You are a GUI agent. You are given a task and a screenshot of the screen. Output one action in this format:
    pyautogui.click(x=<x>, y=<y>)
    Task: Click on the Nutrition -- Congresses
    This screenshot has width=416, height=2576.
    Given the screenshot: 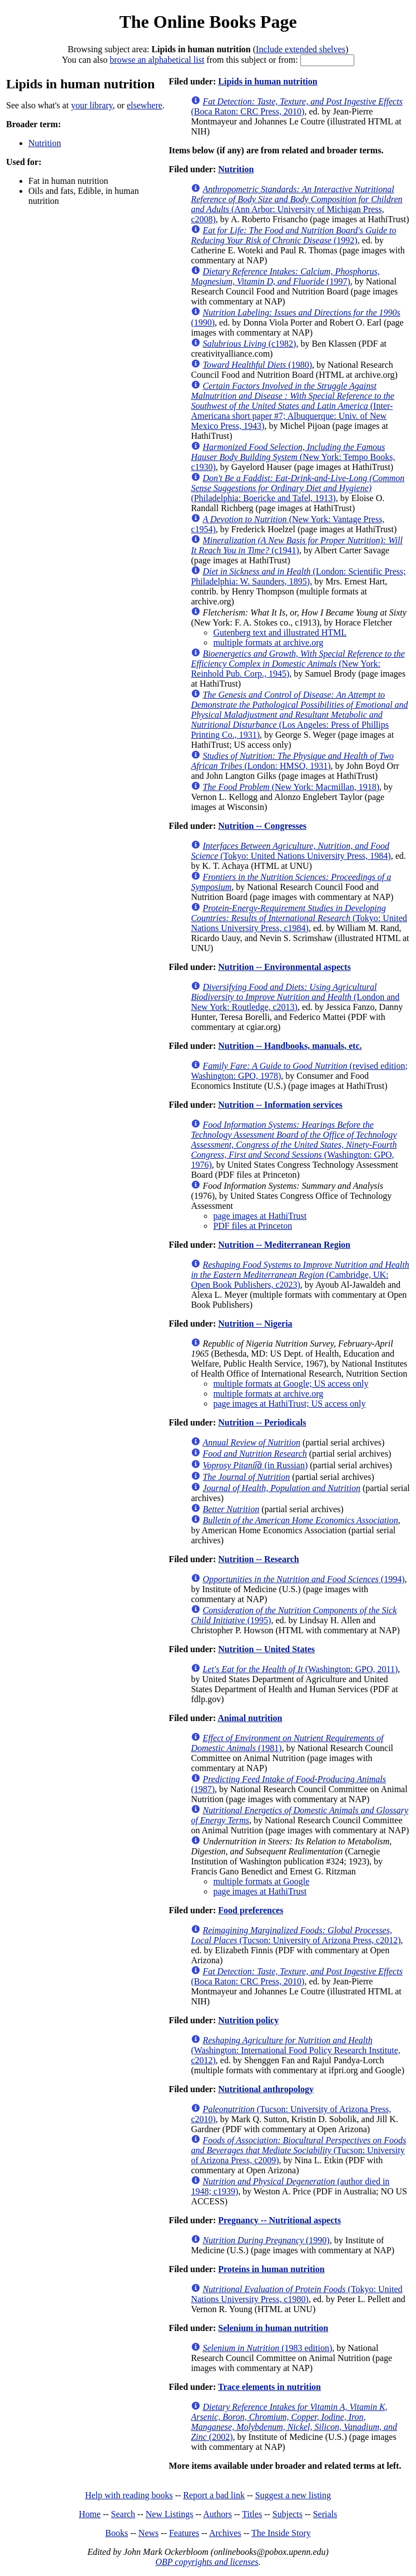 What is the action you would take?
    pyautogui.click(x=262, y=826)
    